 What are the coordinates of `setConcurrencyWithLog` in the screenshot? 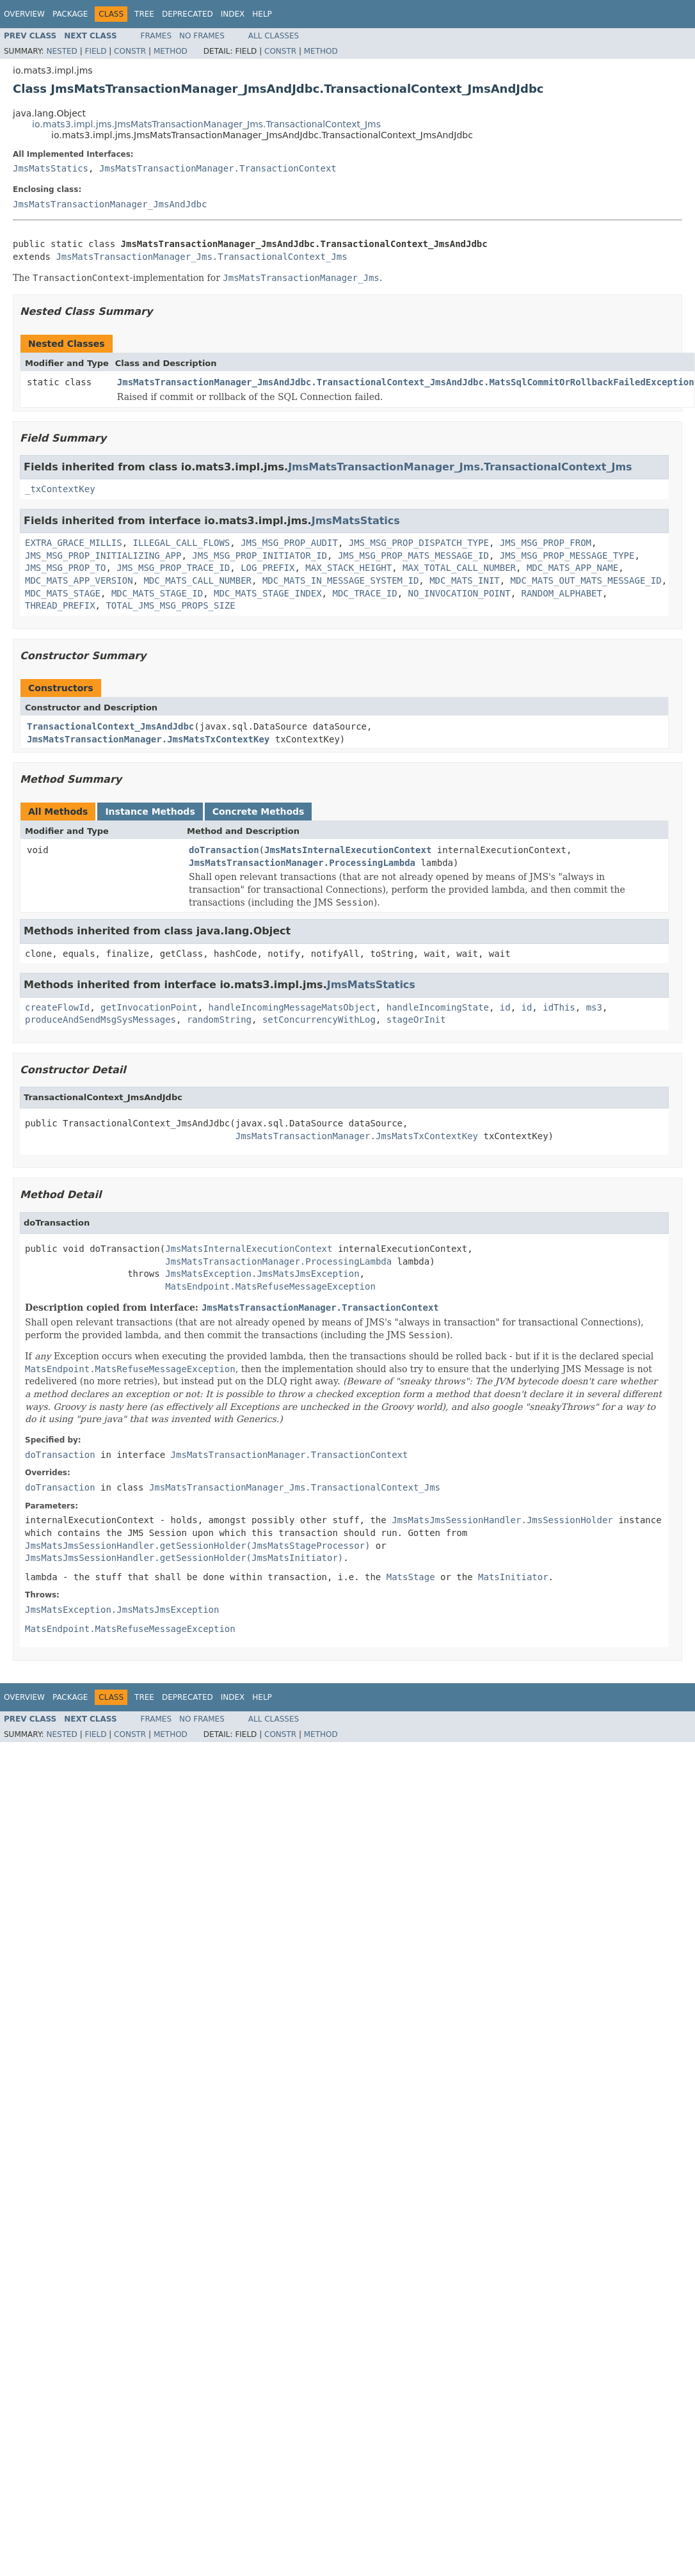 It's located at (319, 1019).